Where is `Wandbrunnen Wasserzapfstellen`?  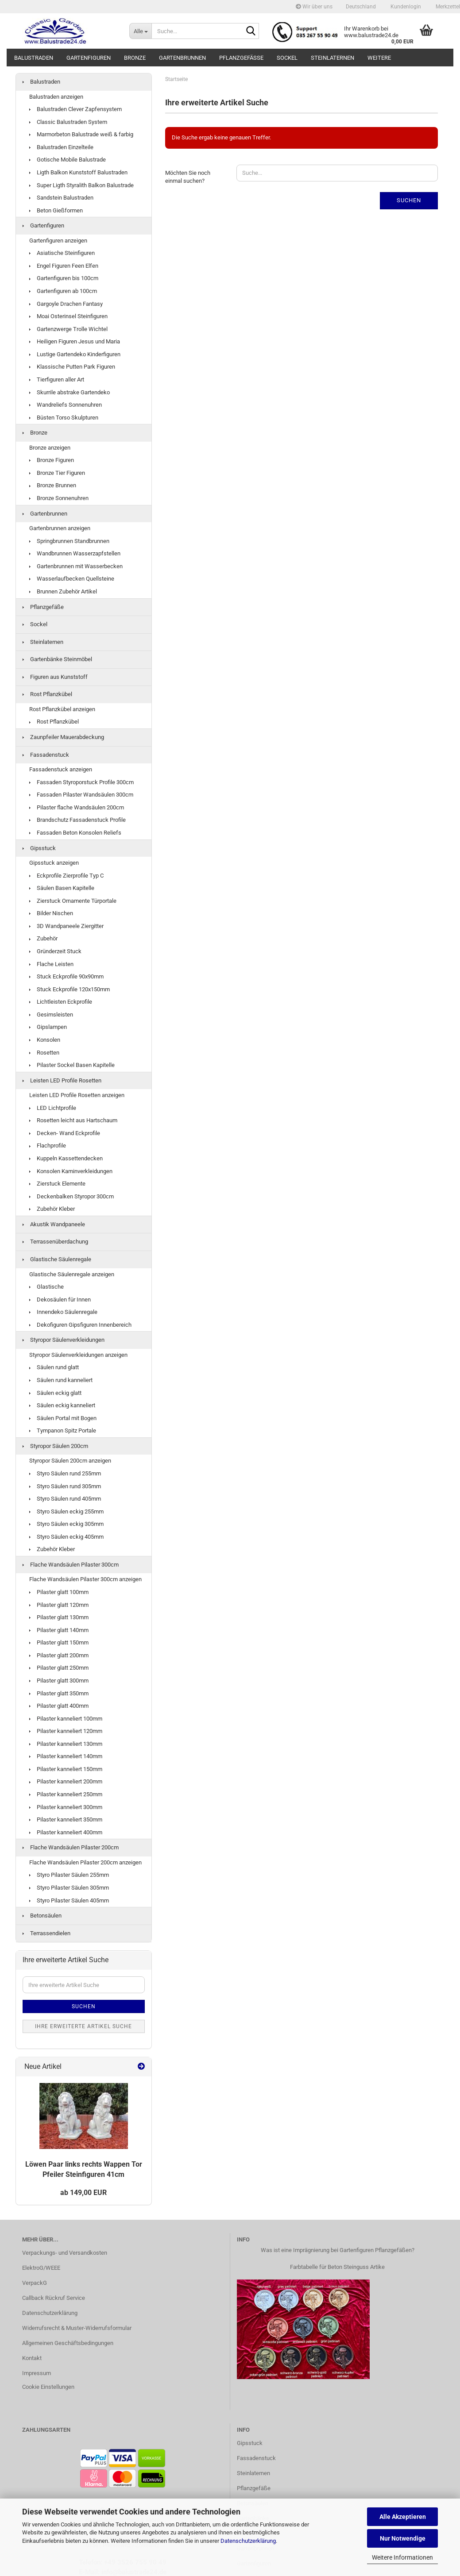
Wandbrunnen Wasserzapfstellen is located at coordinates (74, 553).